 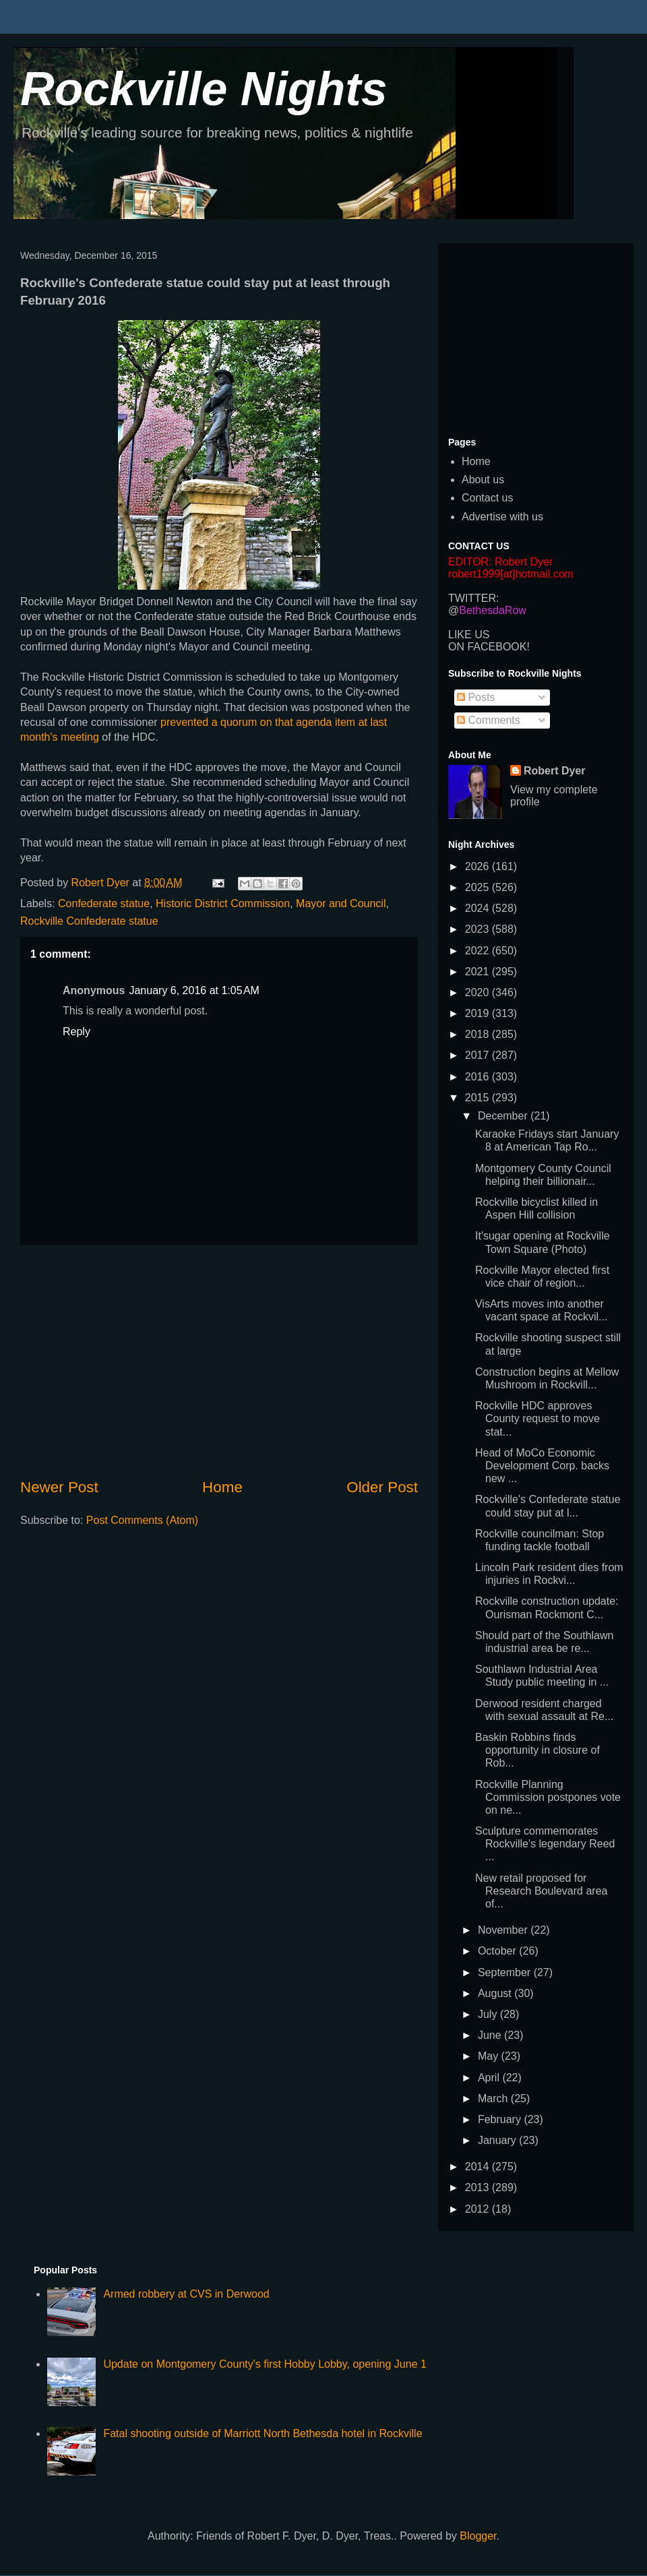 What do you see at coordinates (483, 479) in the screenshot?
I see `About us` at bounding box center [483, 479].